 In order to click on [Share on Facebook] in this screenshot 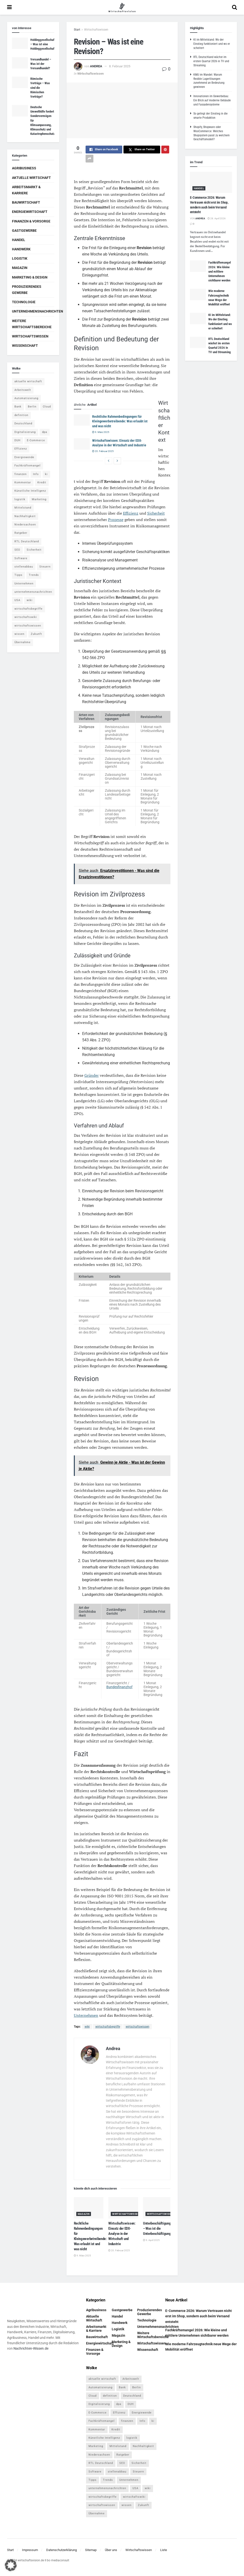, I will do `click(104, 149)`.